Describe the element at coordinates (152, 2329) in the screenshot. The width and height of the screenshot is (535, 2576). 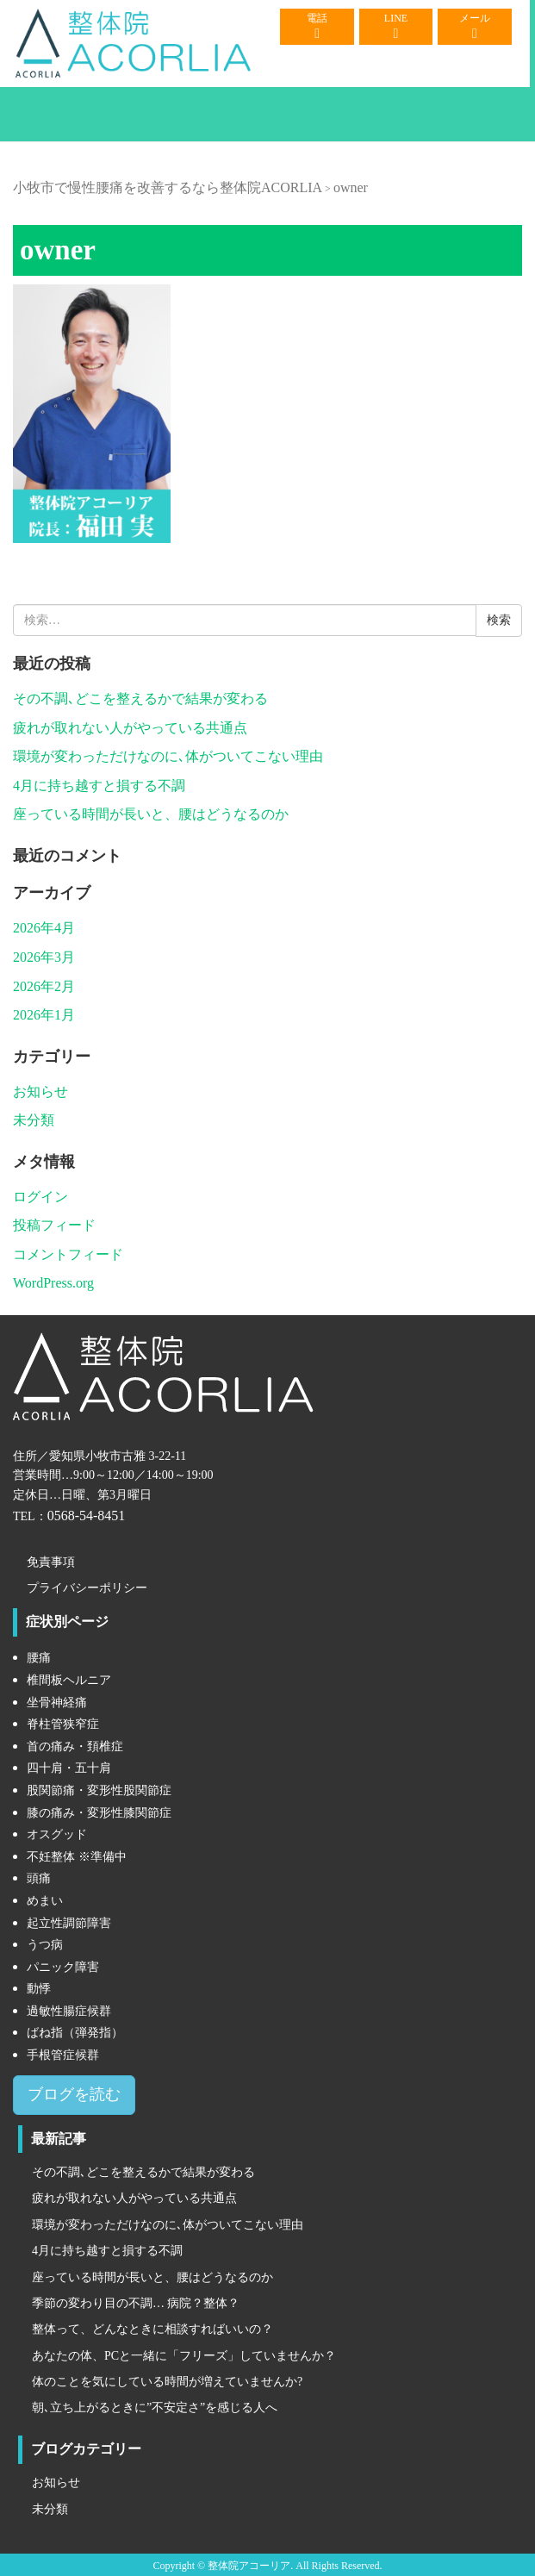
I see `整体って、どんなときに相談すればいいの？` at that location.